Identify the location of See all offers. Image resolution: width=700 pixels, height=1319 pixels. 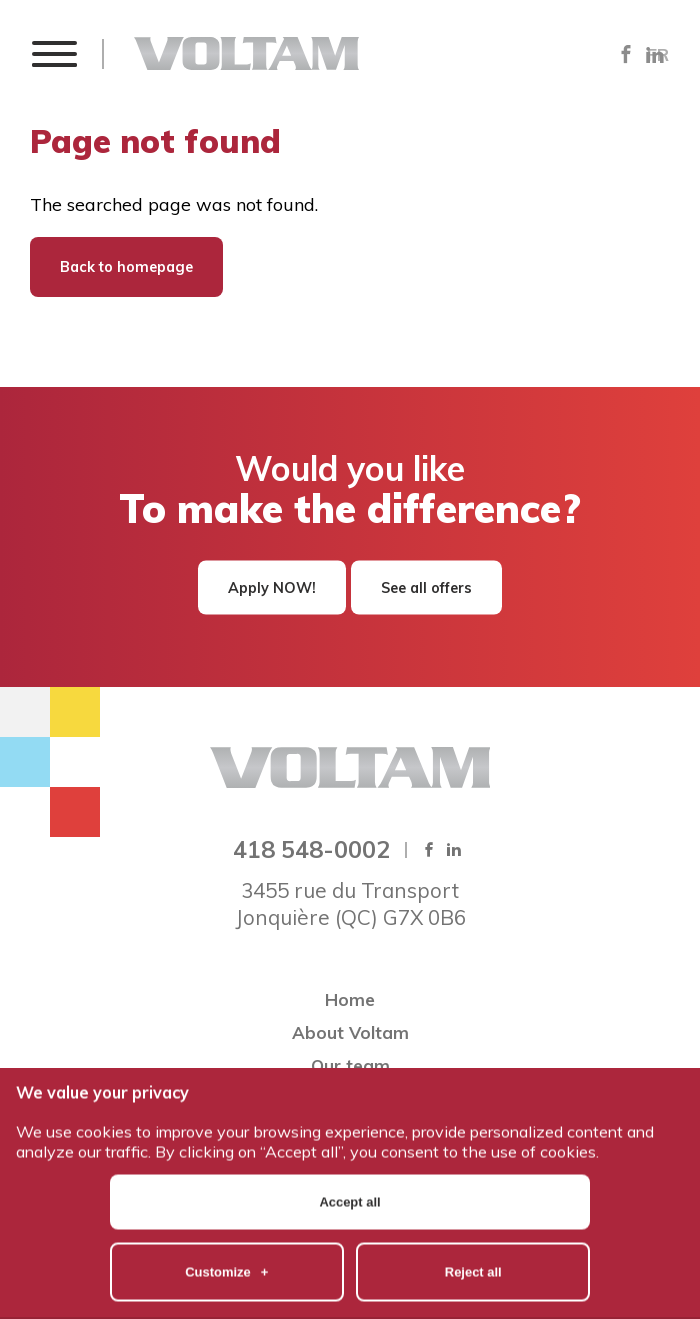
(426, 588).